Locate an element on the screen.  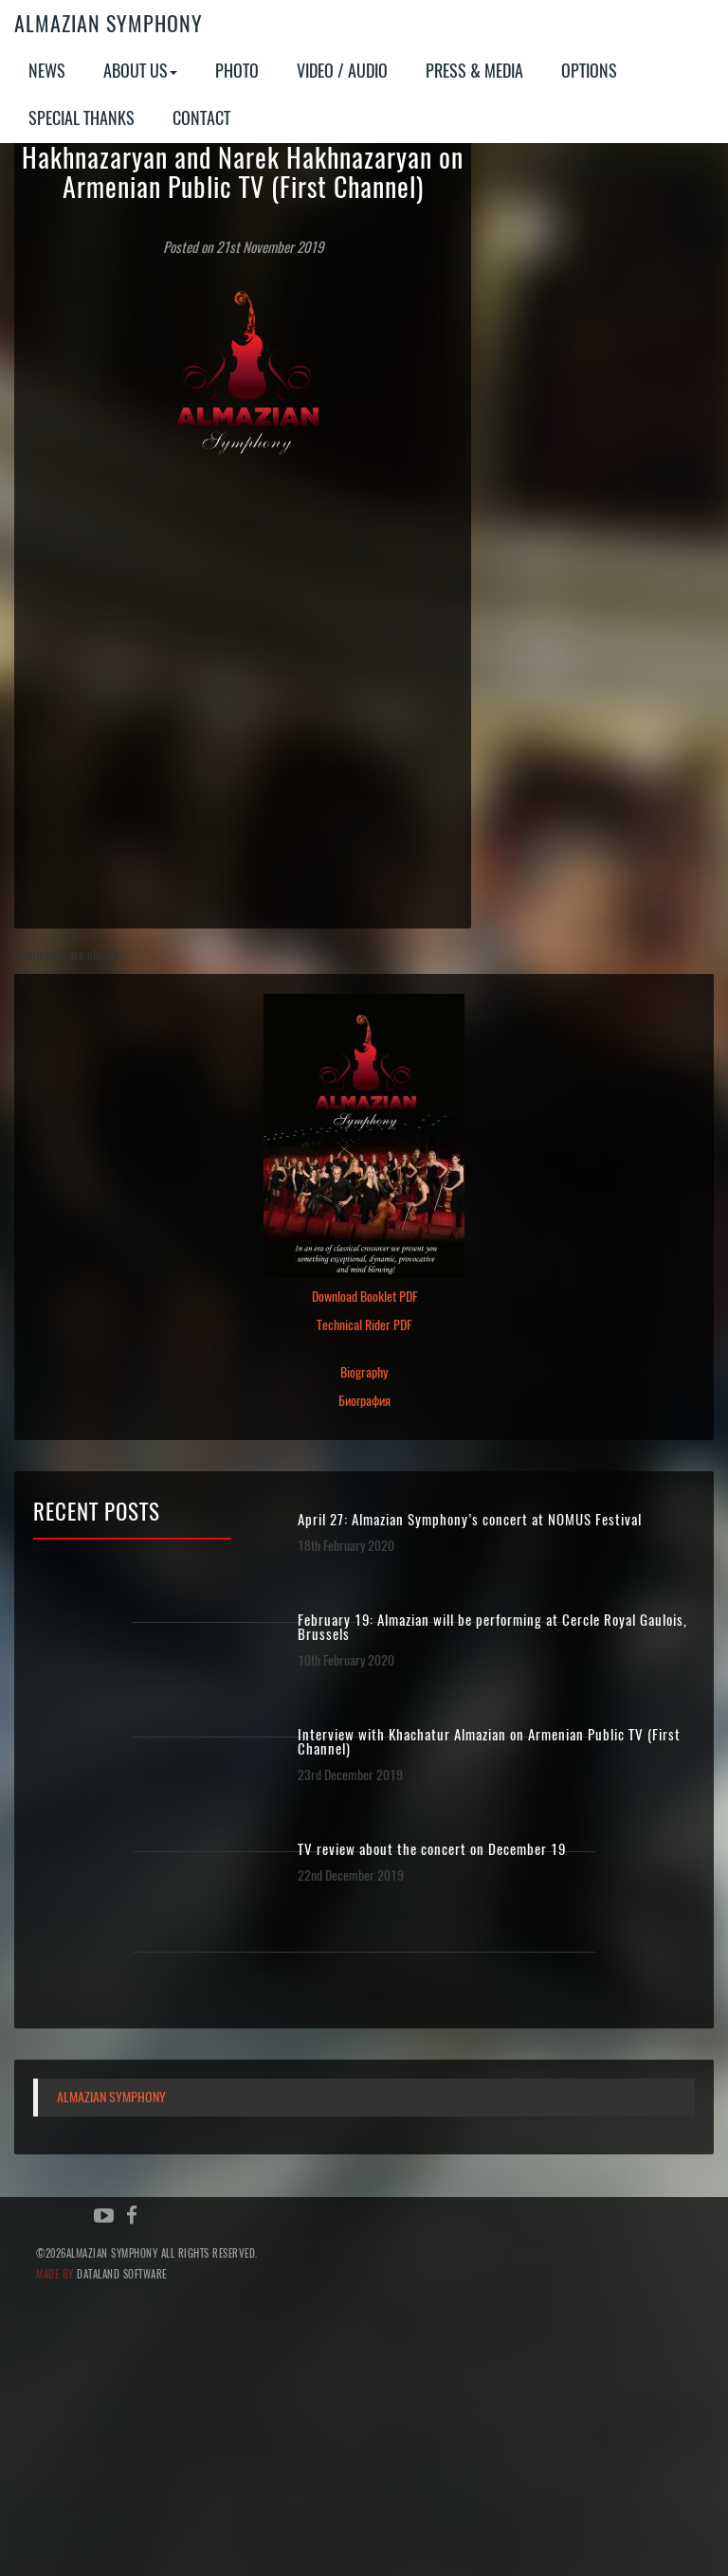
Photo is located at coordinates (237, 70).